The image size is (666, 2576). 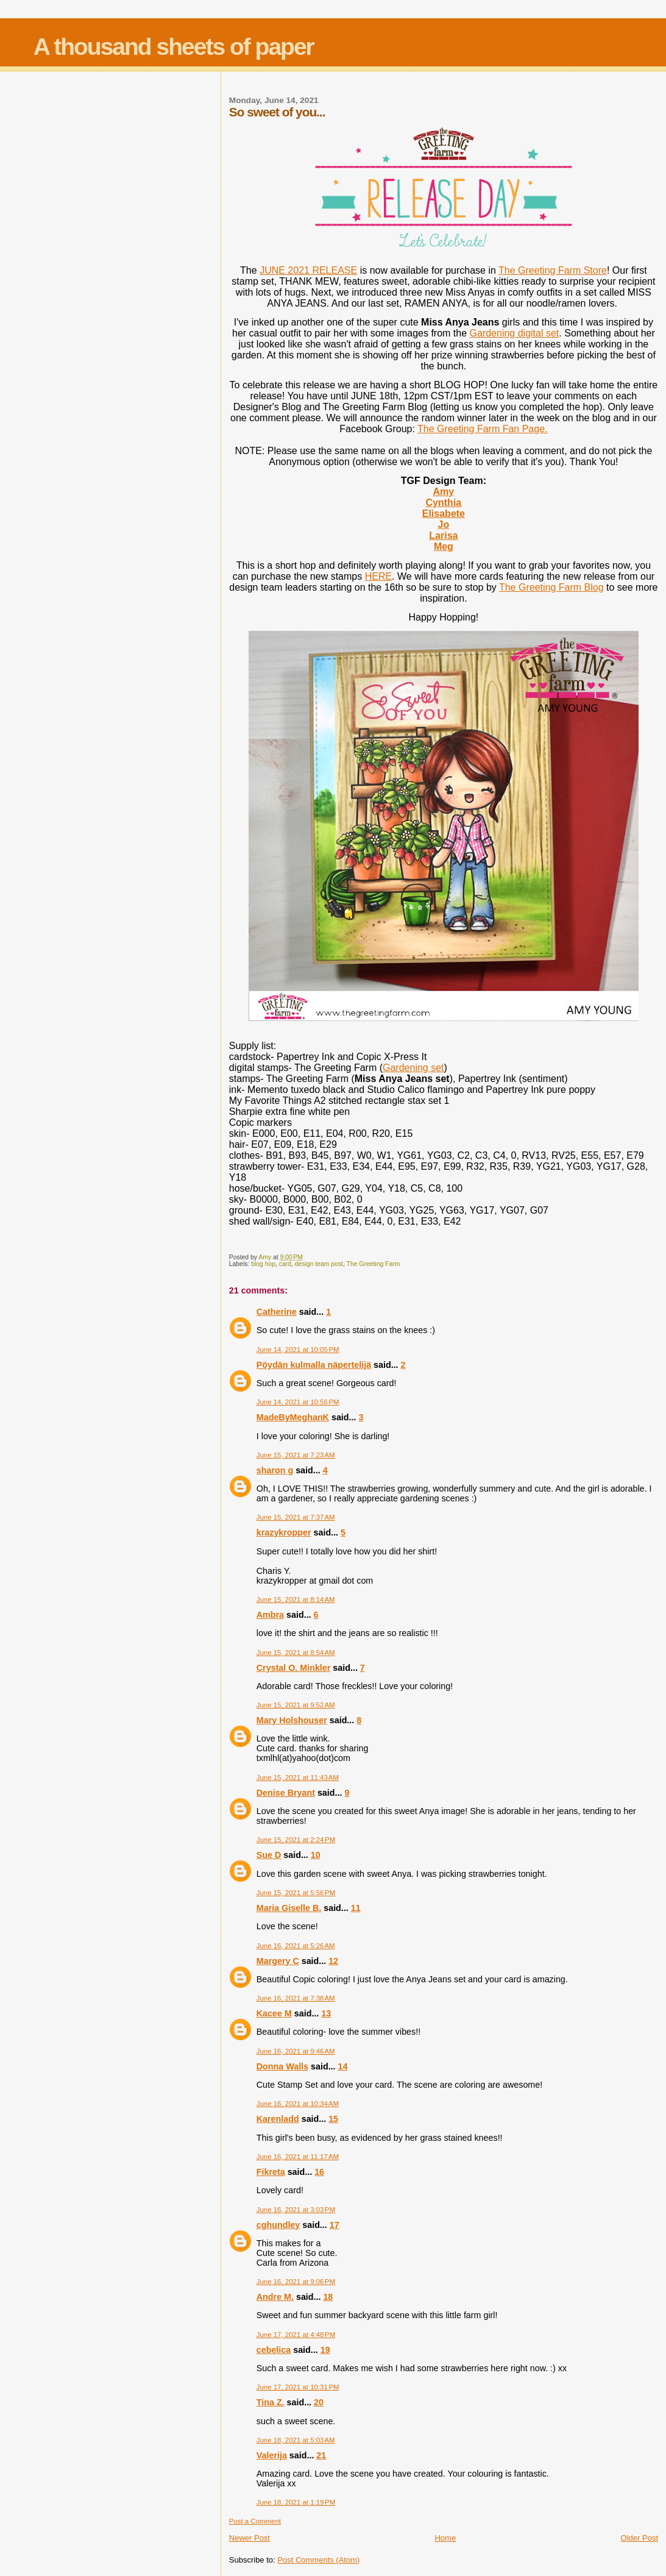 What do you see at coordinates (296, 1839) in the screenshot?
I see `June 15, 2021 at 2:24 PM` at bounding box center [296, 1839].